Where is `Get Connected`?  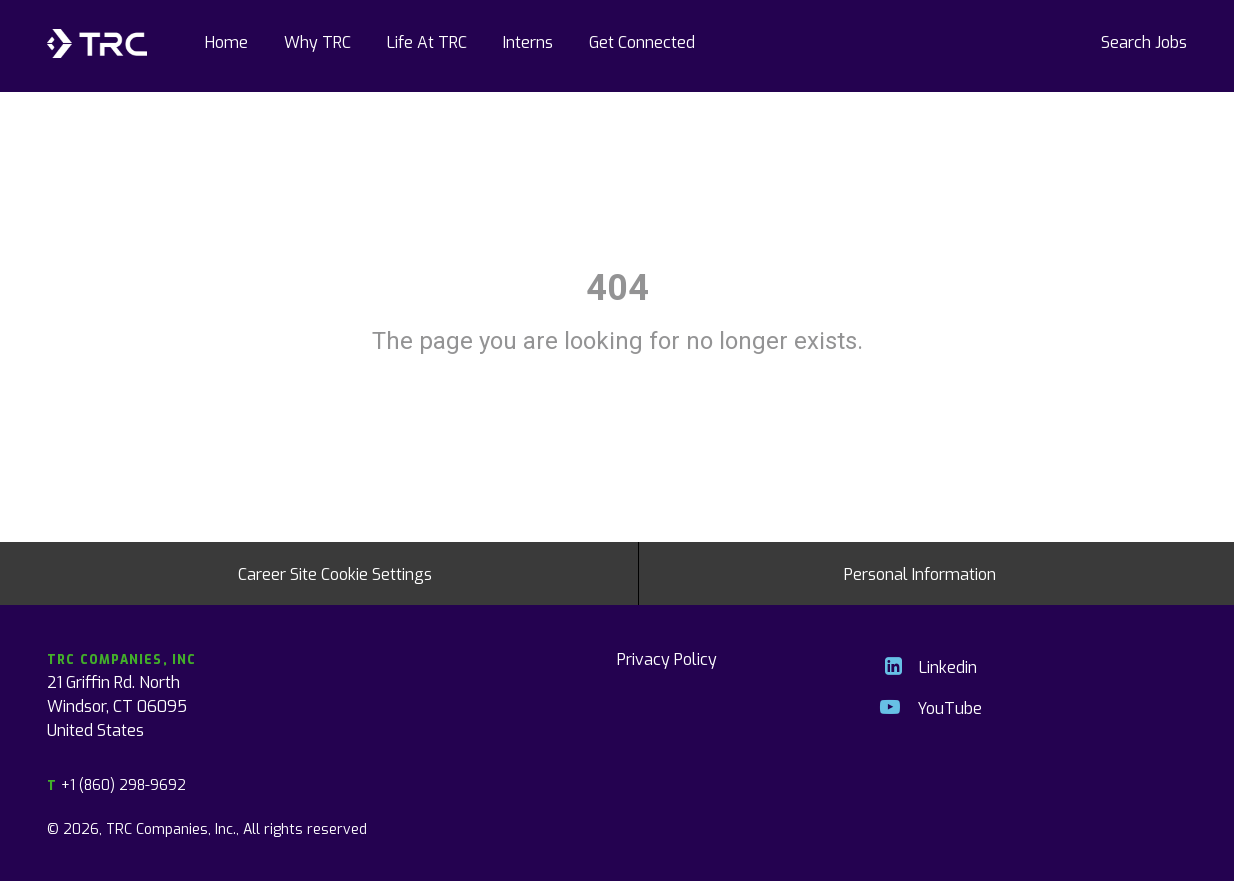
Get Connected is located at coordinates (642, 41).